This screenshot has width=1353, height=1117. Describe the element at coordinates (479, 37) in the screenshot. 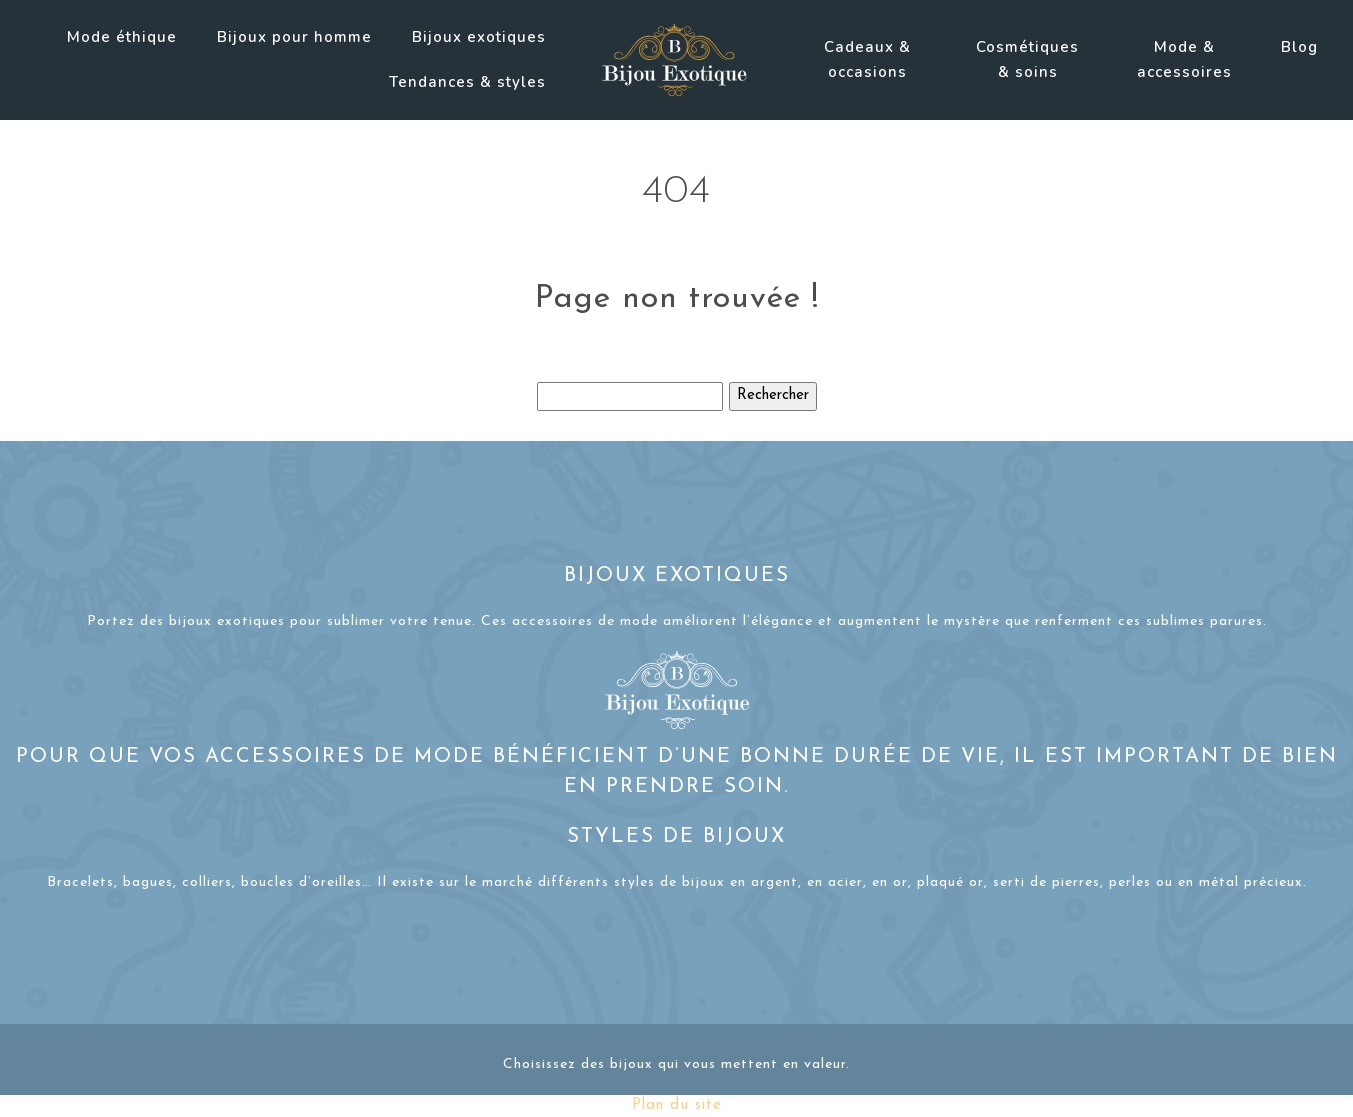

I see `Bijoux exotiques` at that location.